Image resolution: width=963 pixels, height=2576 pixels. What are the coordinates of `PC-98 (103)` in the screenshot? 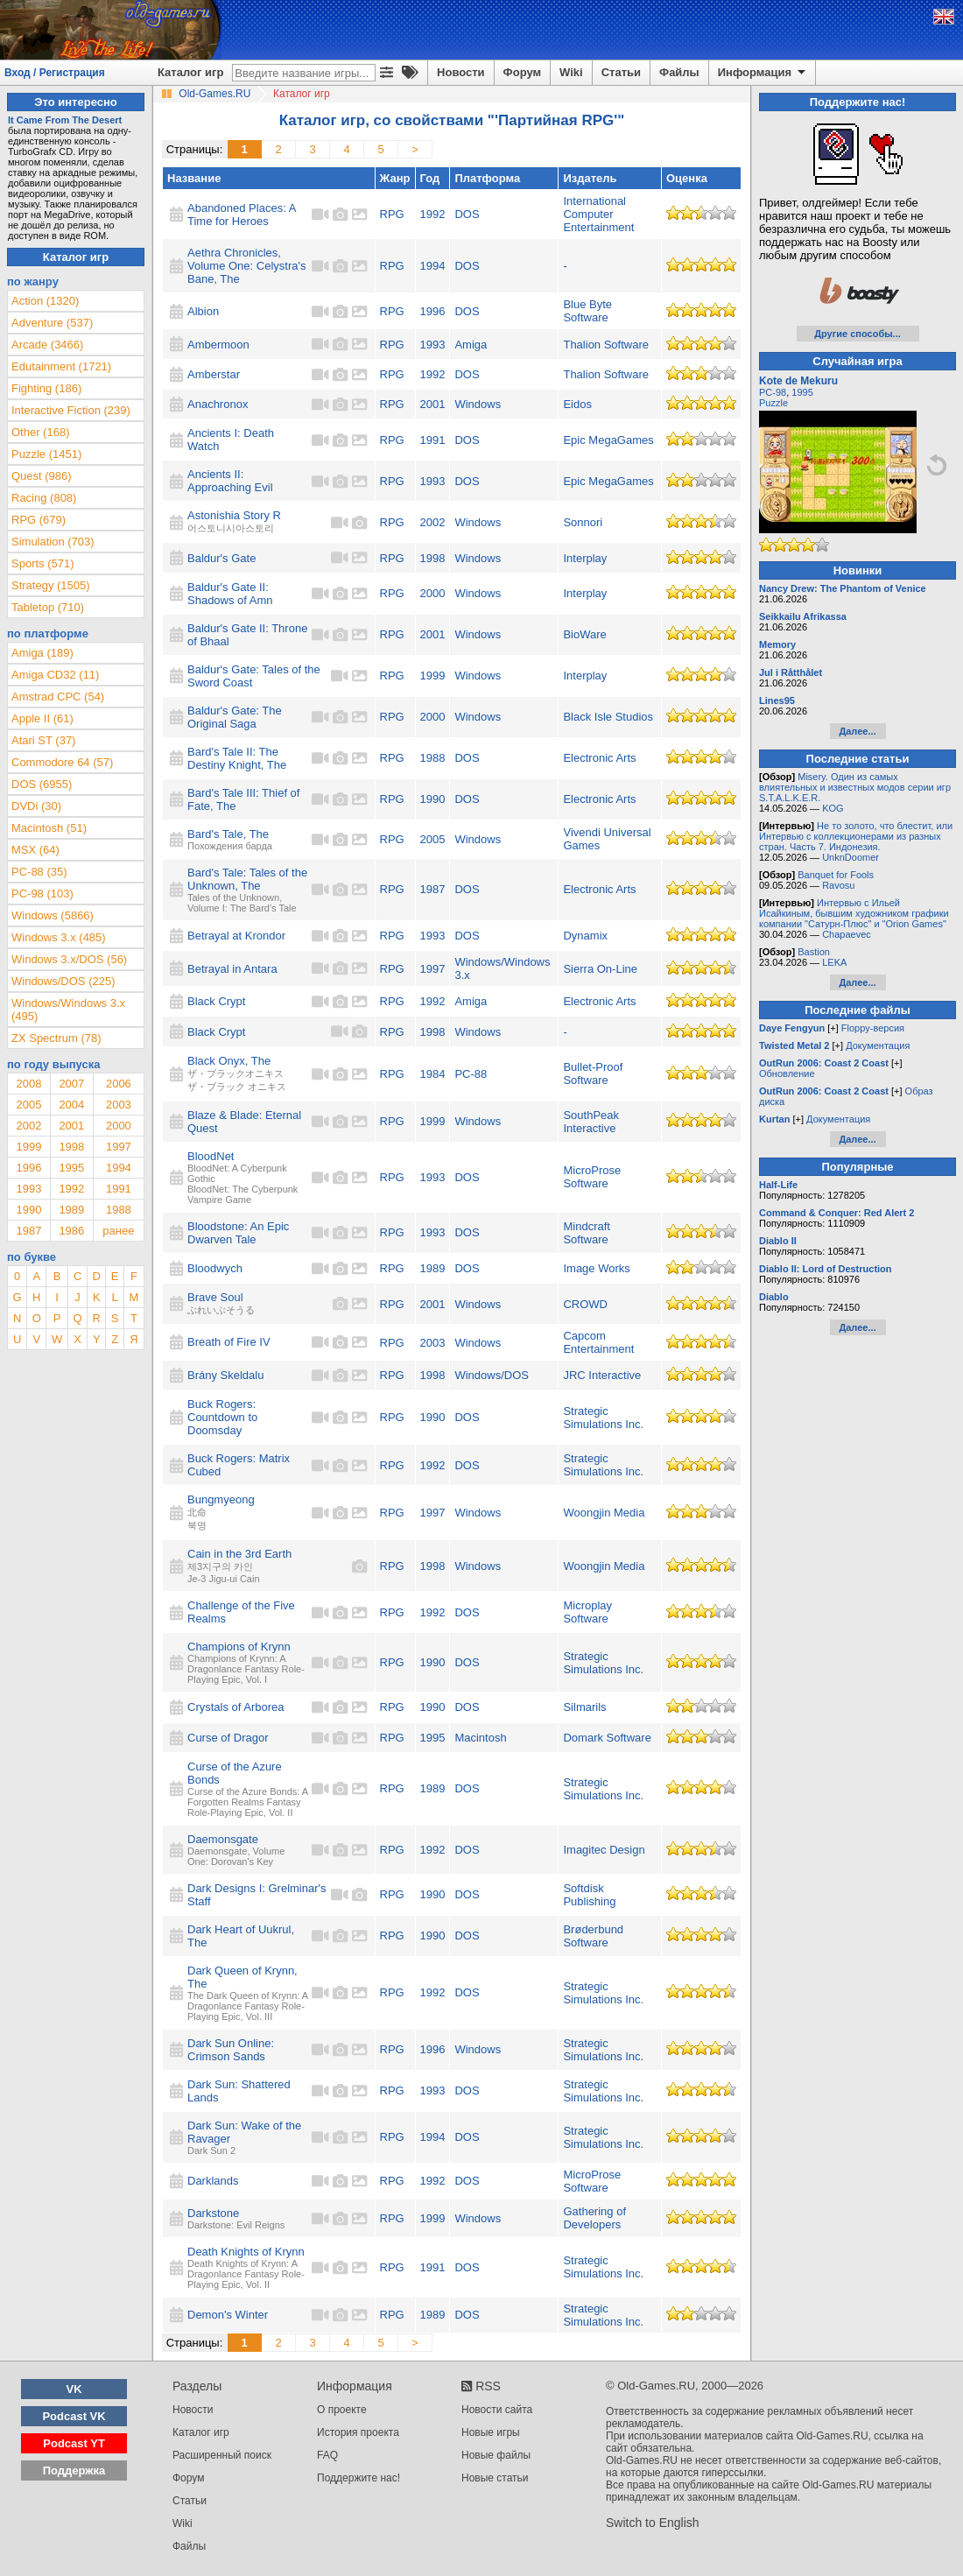 It's located at (42, 893).